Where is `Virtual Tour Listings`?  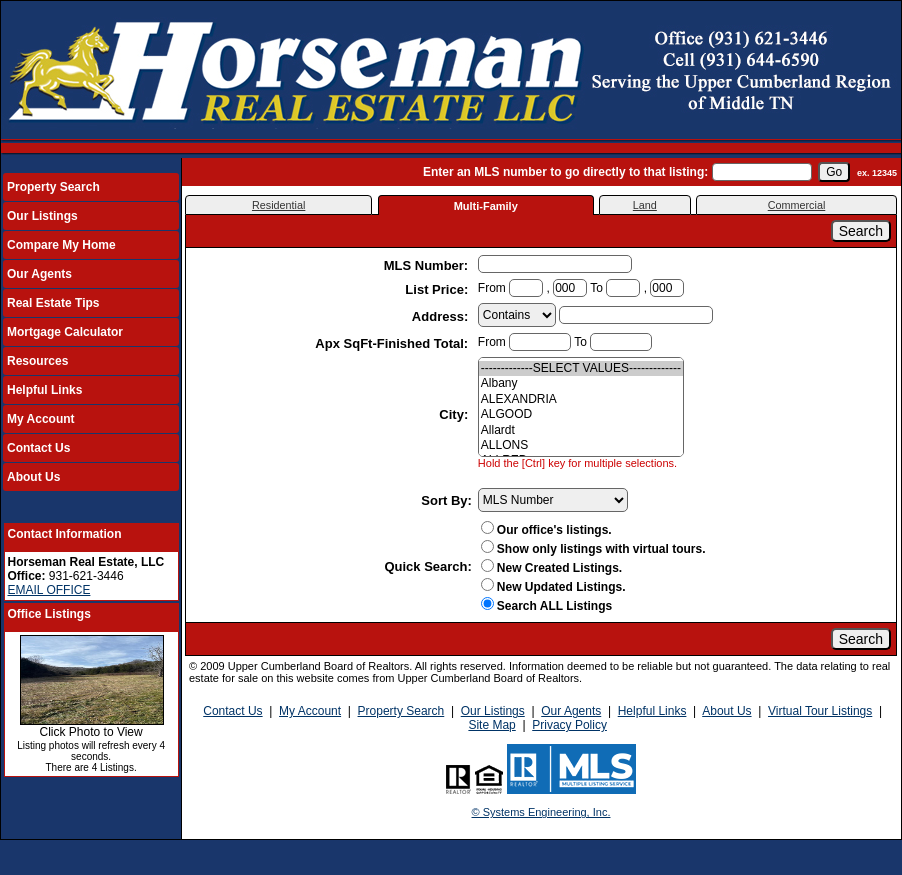 Virtual Tour Listings is located at coordinates (820, 711).